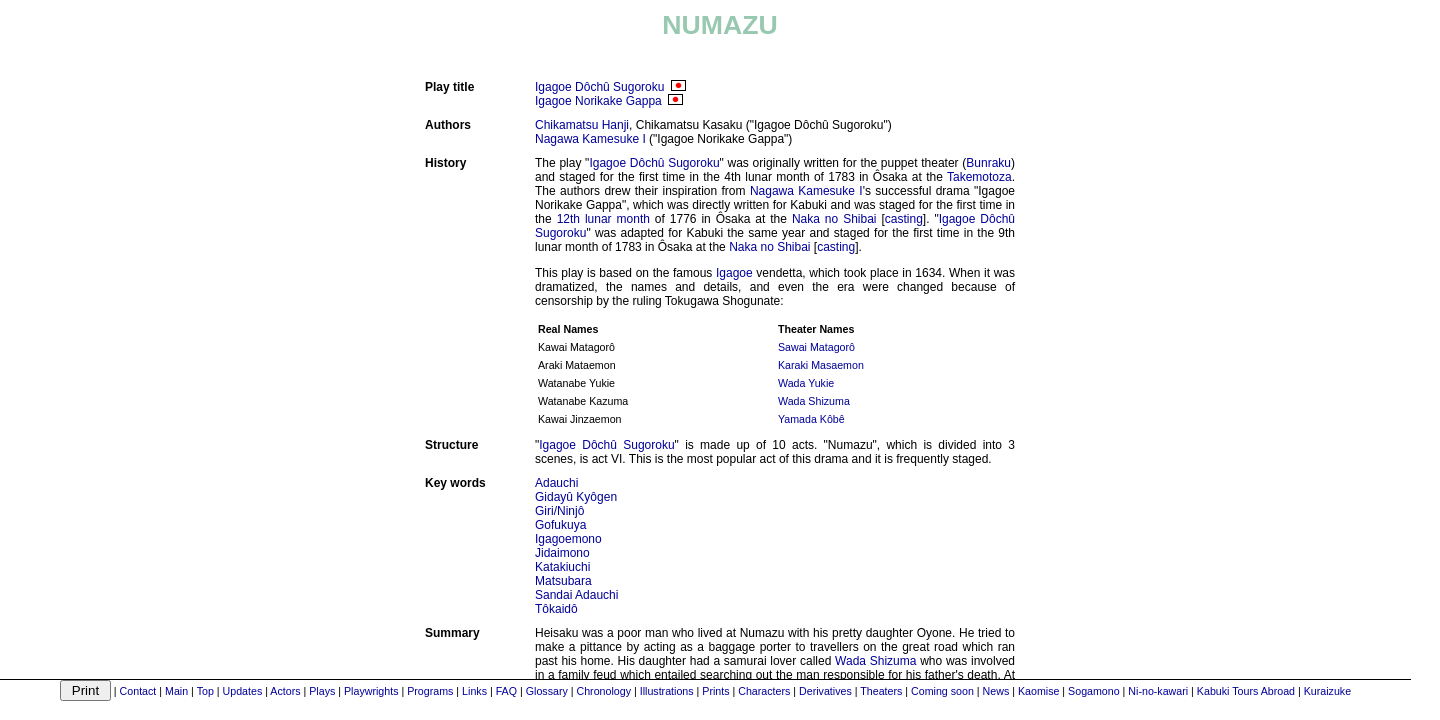 The height and width of the screenshot is (720, 1440). Describe the element at coordinates (563, 581) in the screenshot. I see `Matsubara` at that location.